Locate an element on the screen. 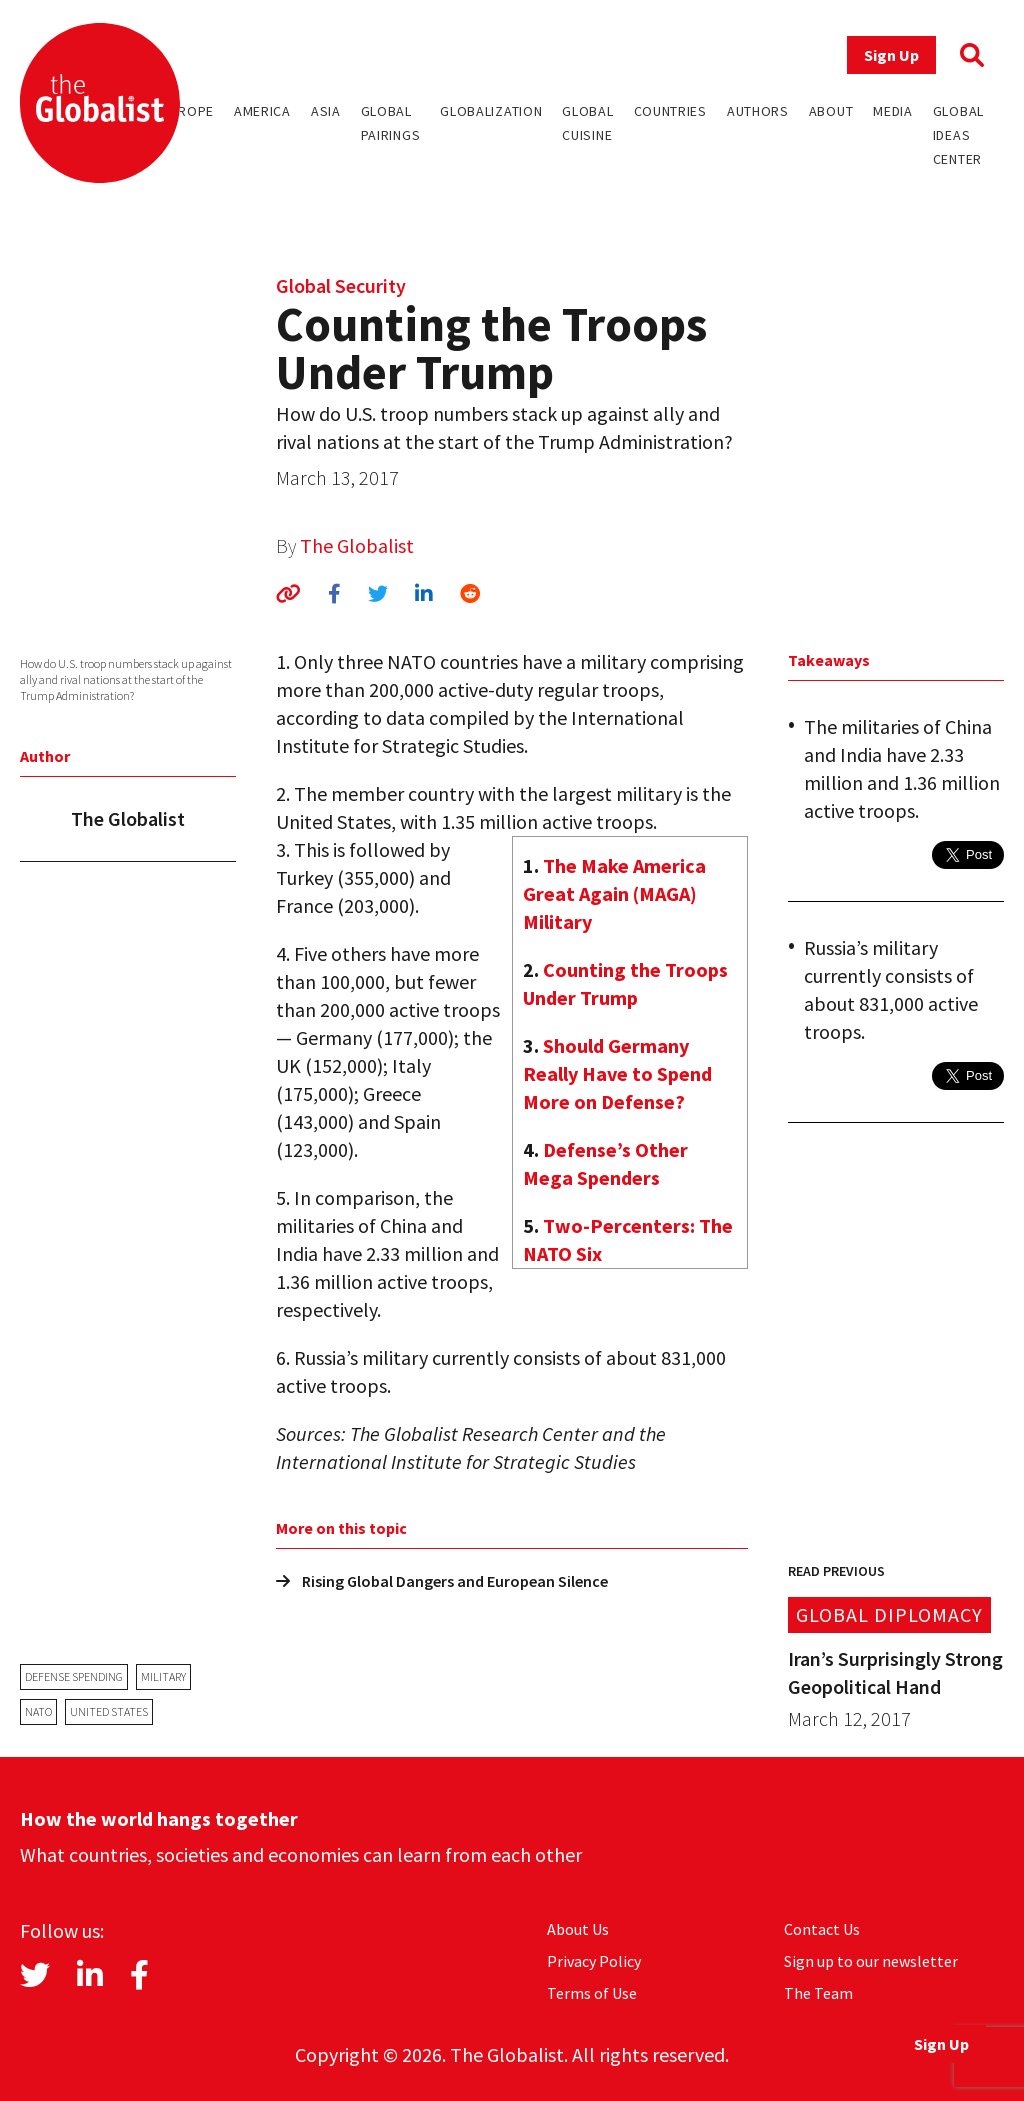  Global Ideas Center is located at coordinates (958, 135).